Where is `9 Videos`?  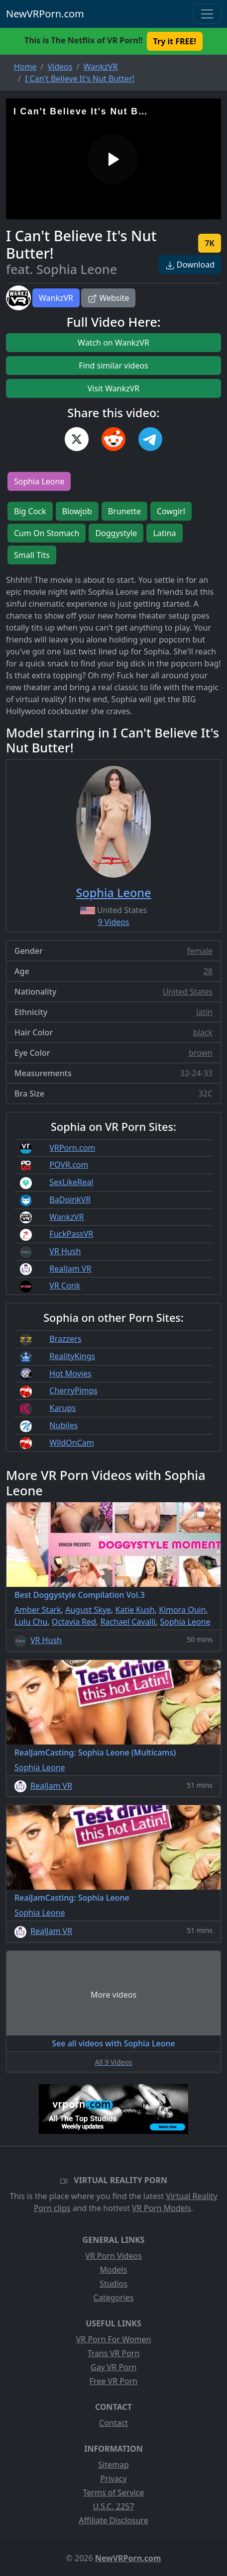
9 Videos is located at coordinates (113, 922).